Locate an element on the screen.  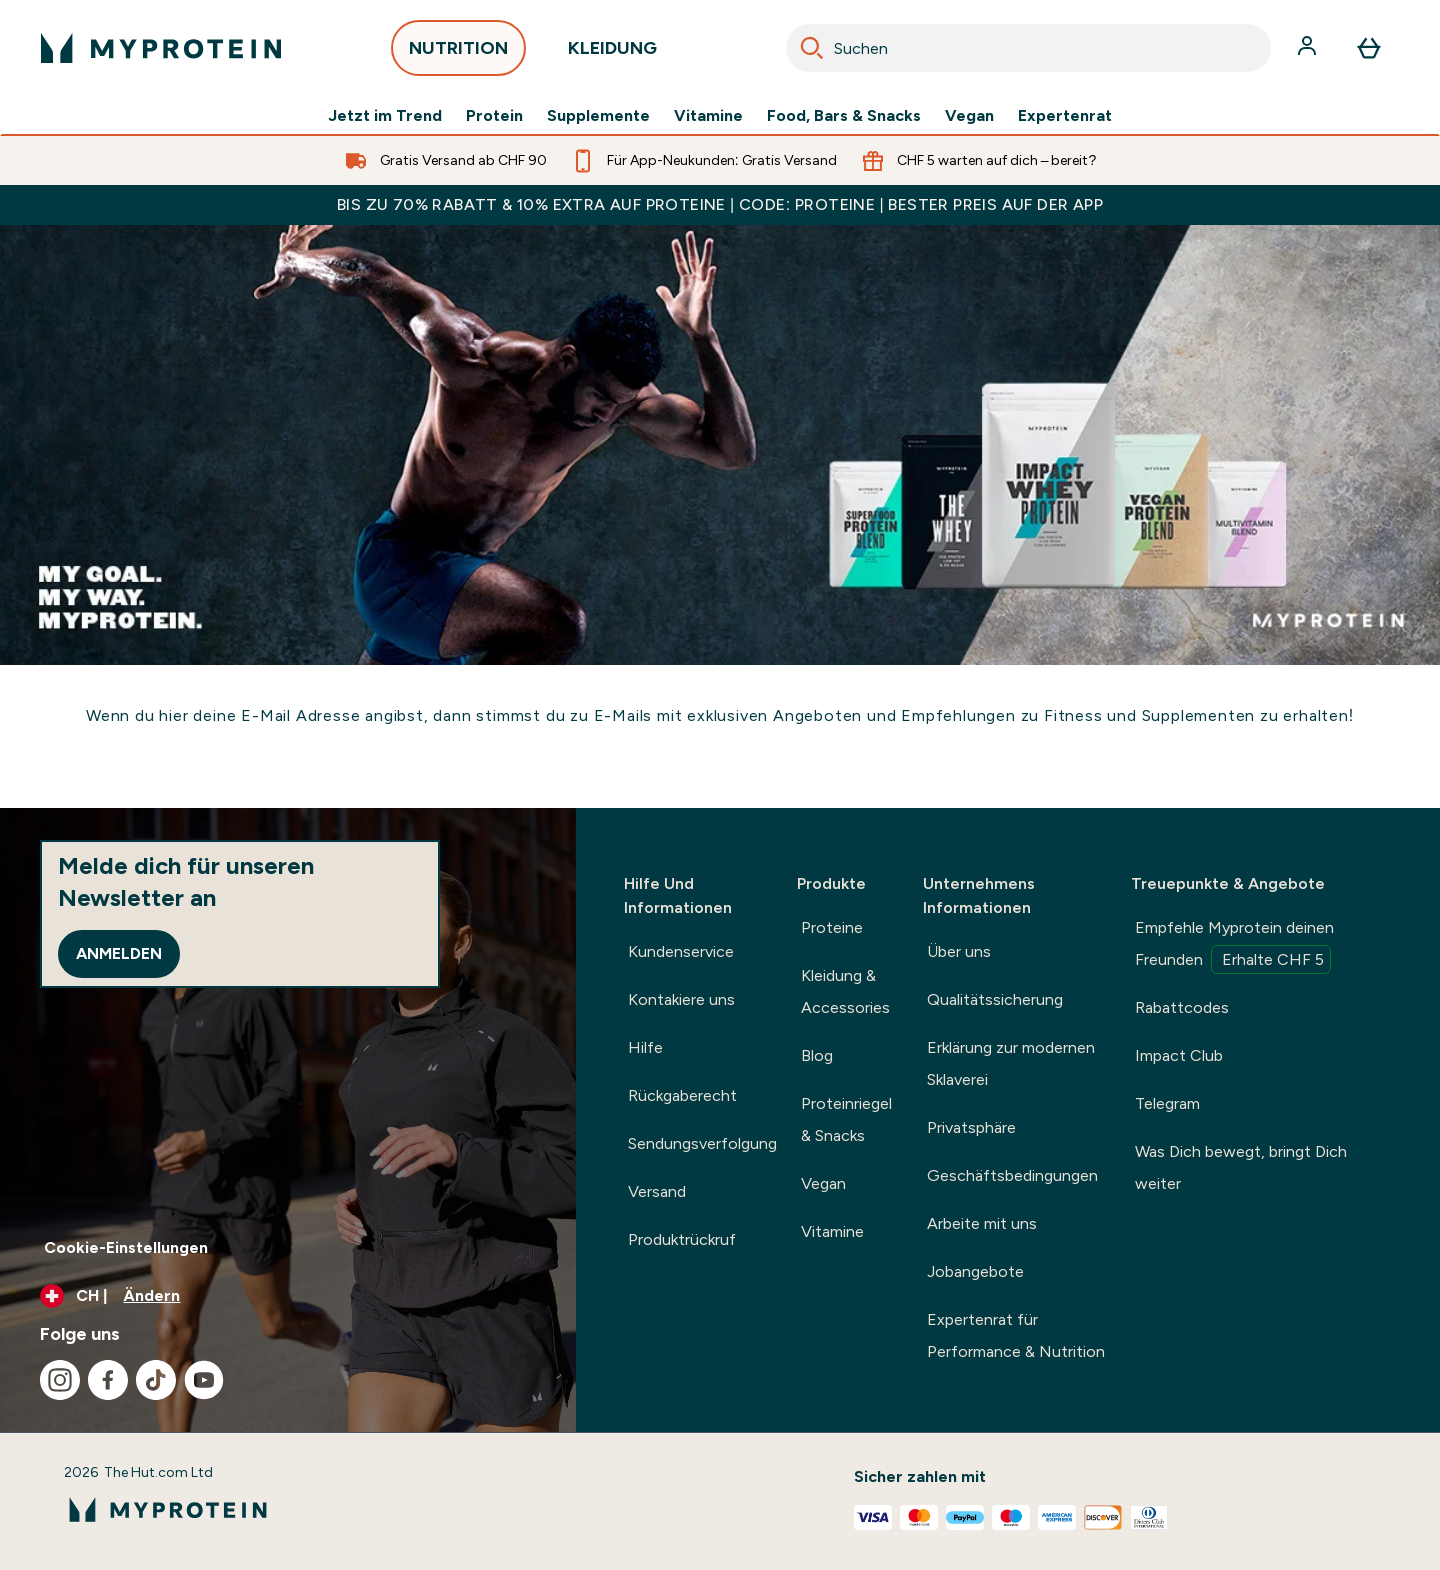
Vitamine is located at coordinates (708, 116).